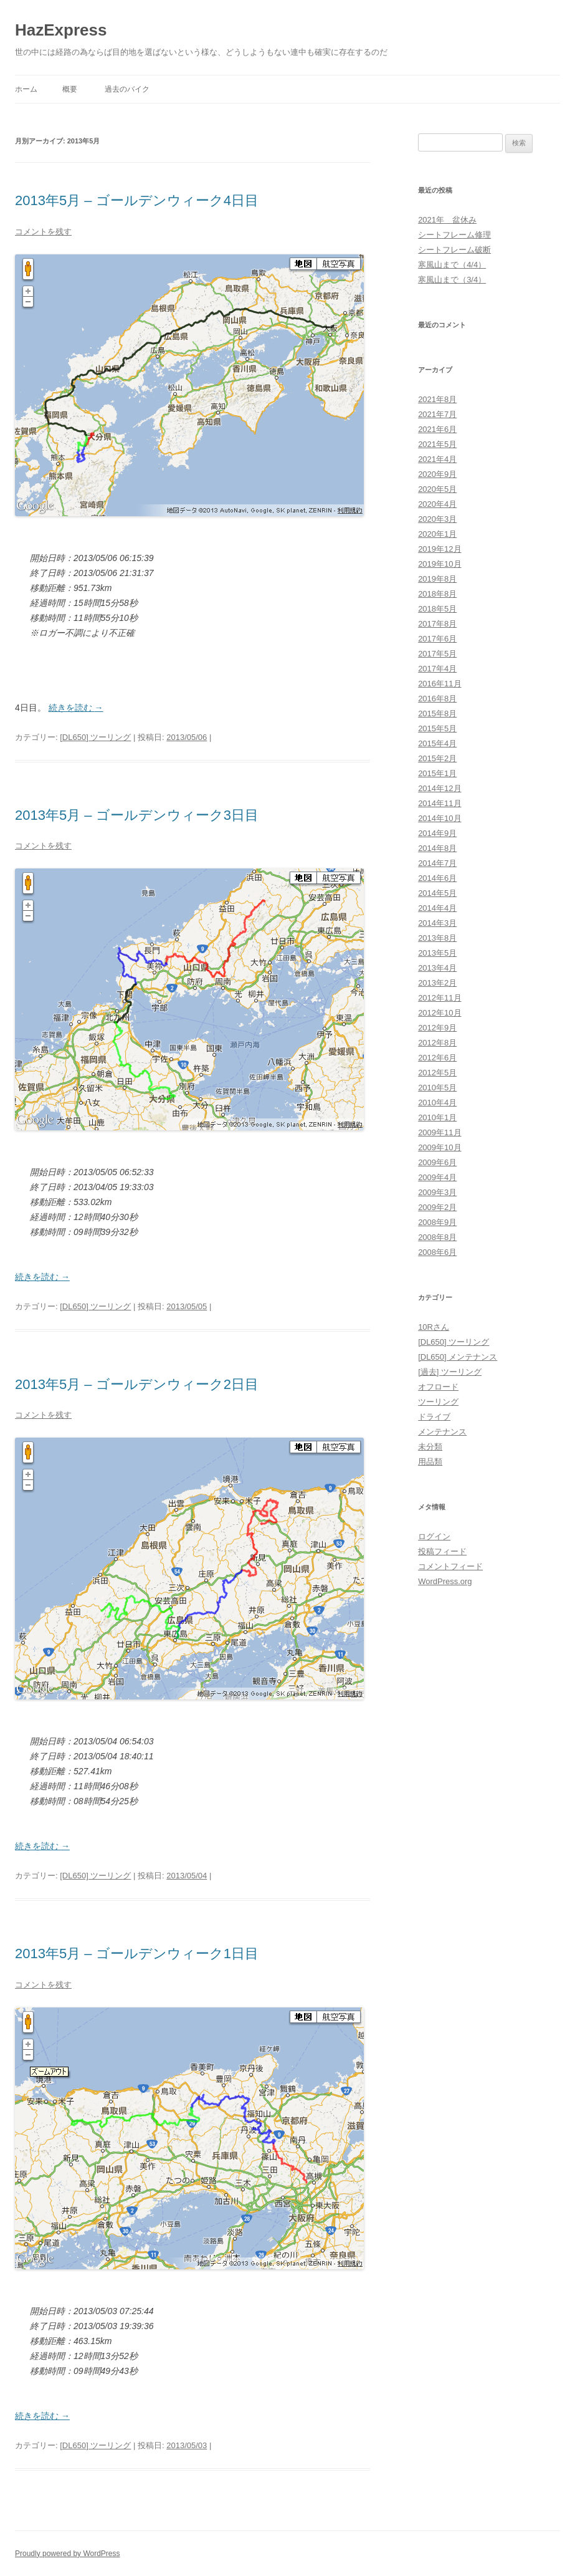 The image size is (575, 2576). I want to click on シートフレーム破断, so click(454, 249).